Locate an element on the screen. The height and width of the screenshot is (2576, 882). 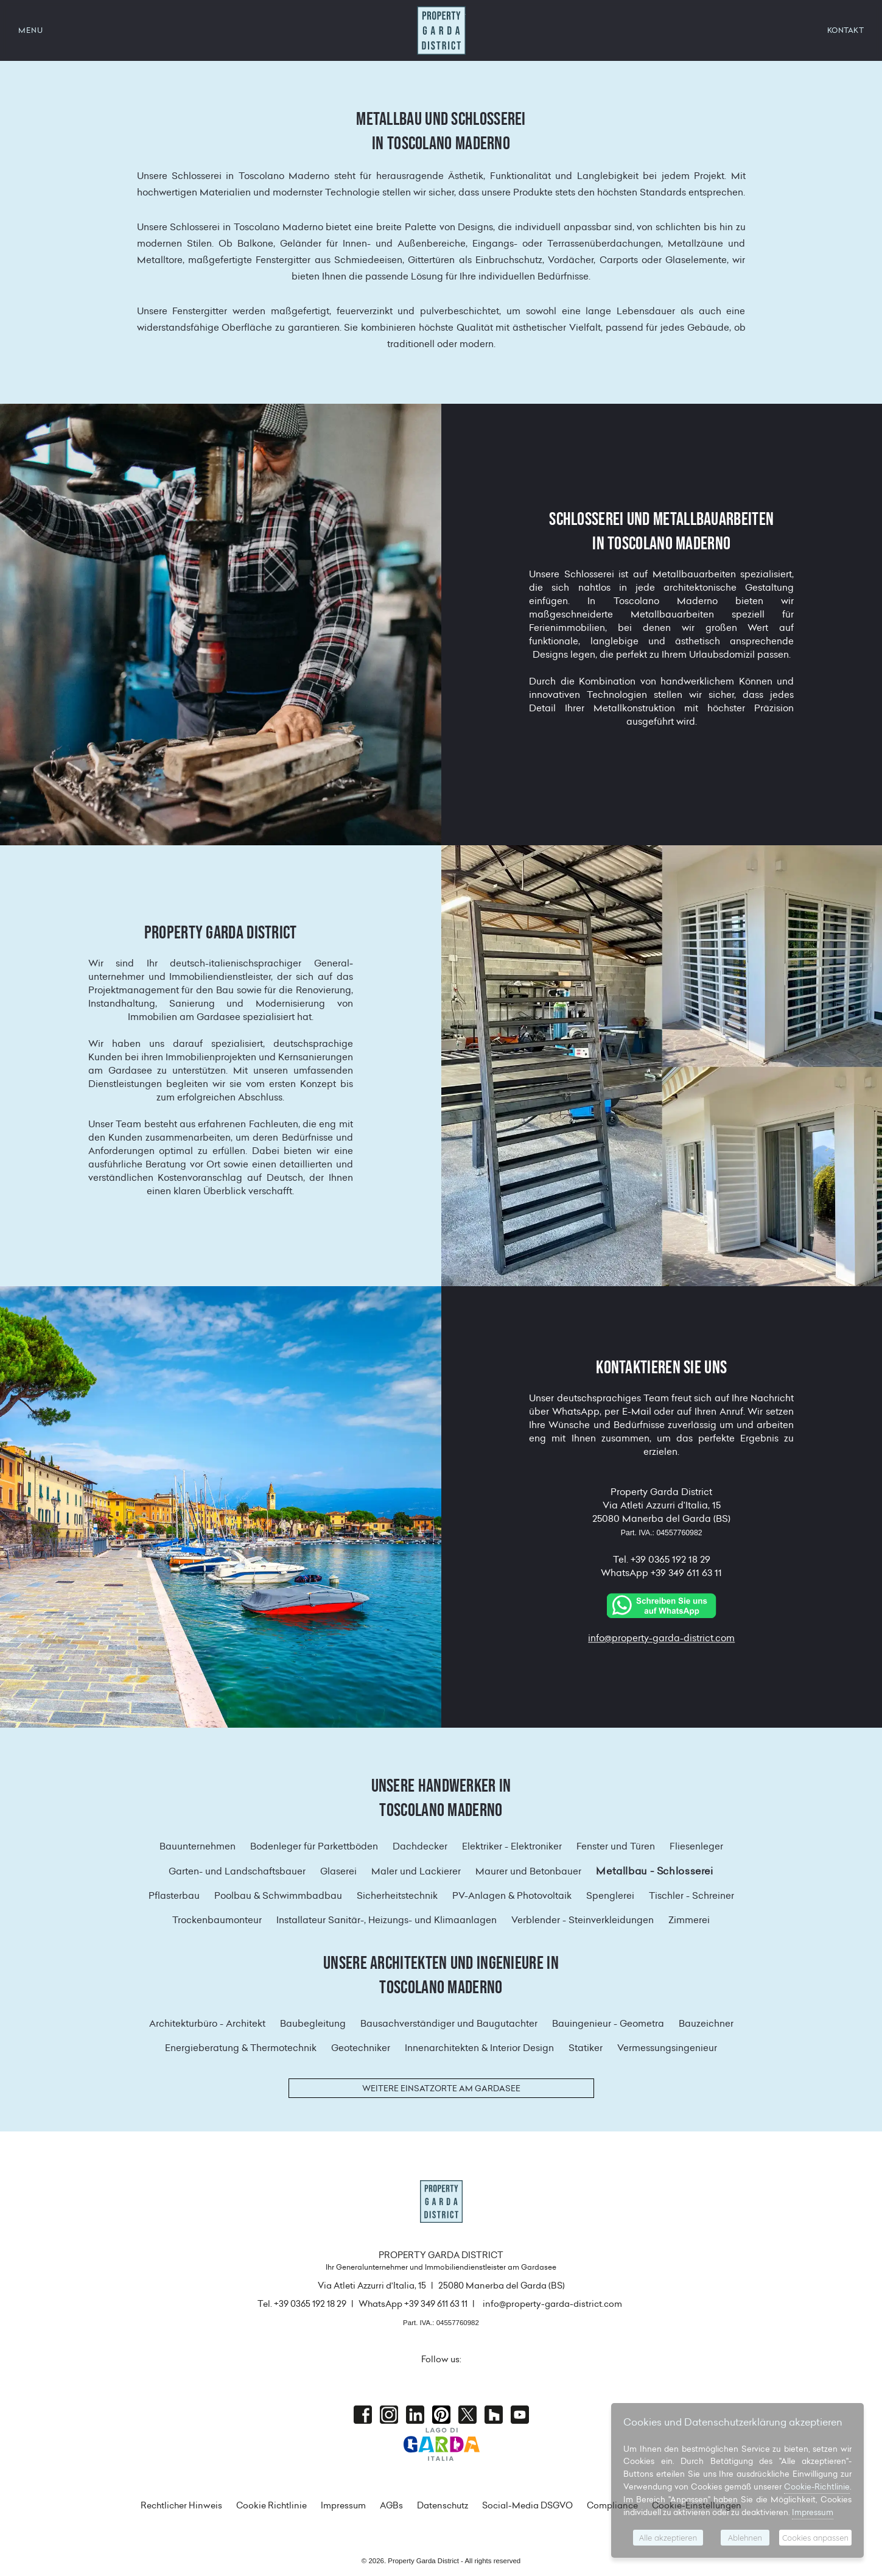
Social-Media DSGVO is located at coordinates (527, 2505).